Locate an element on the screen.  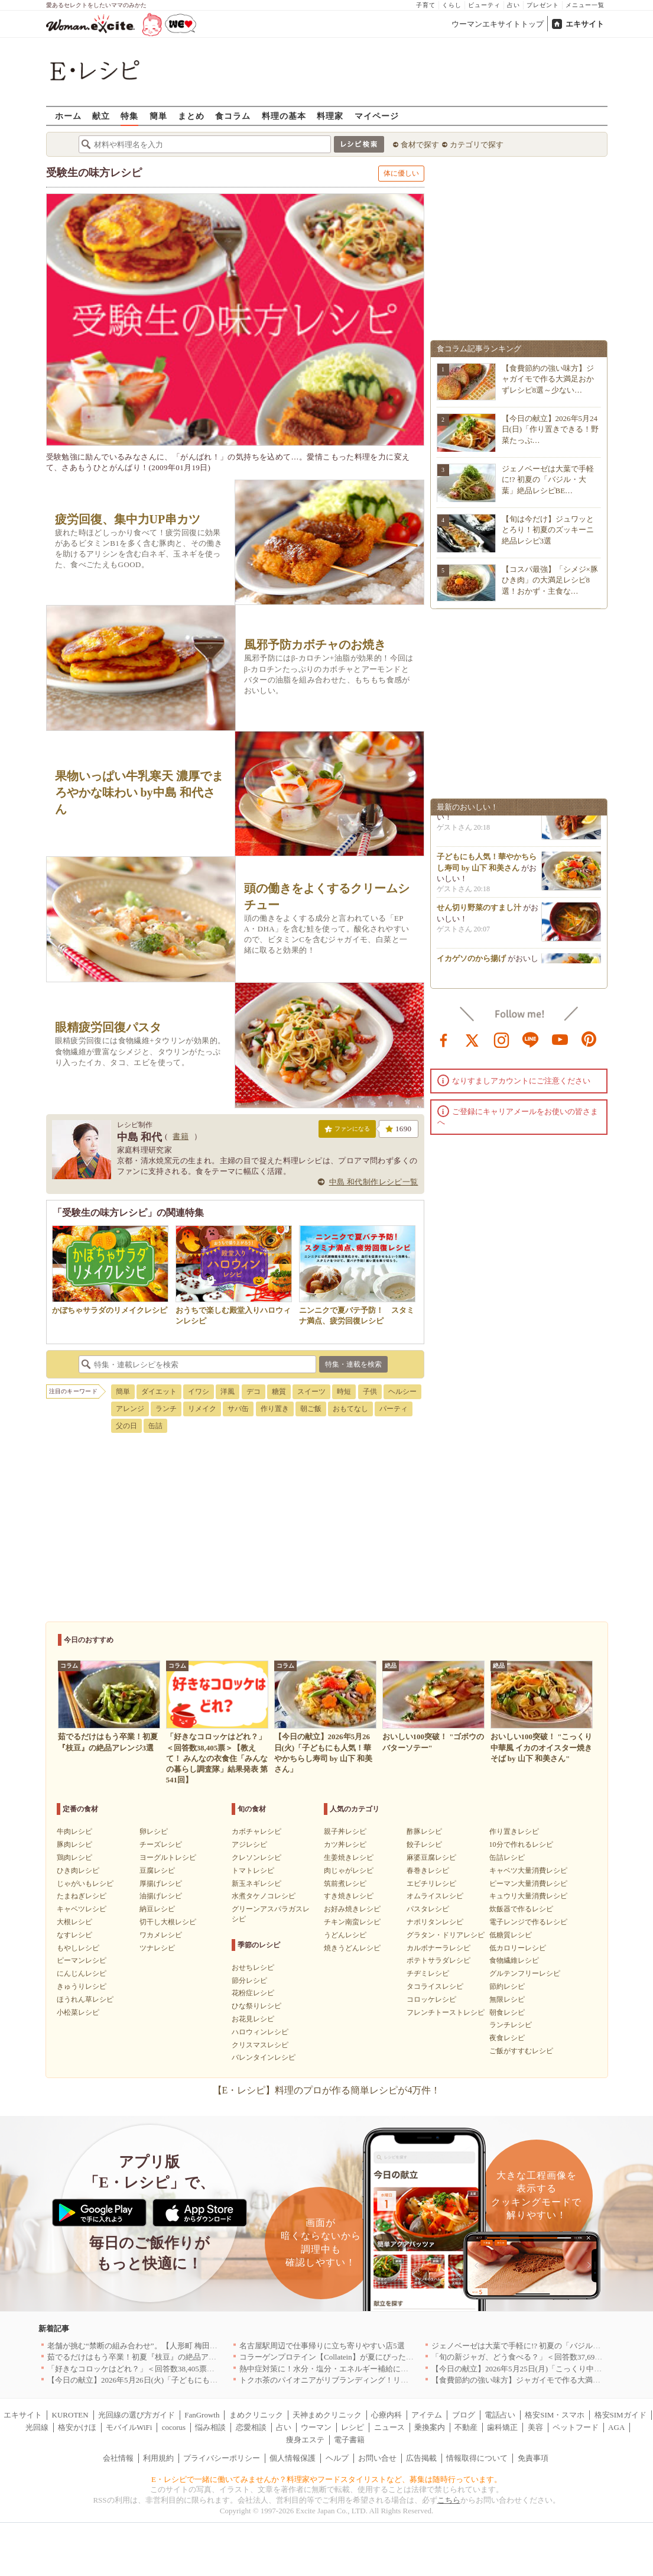
格安SIM・スマホ is located at coordinates (554, 2414).